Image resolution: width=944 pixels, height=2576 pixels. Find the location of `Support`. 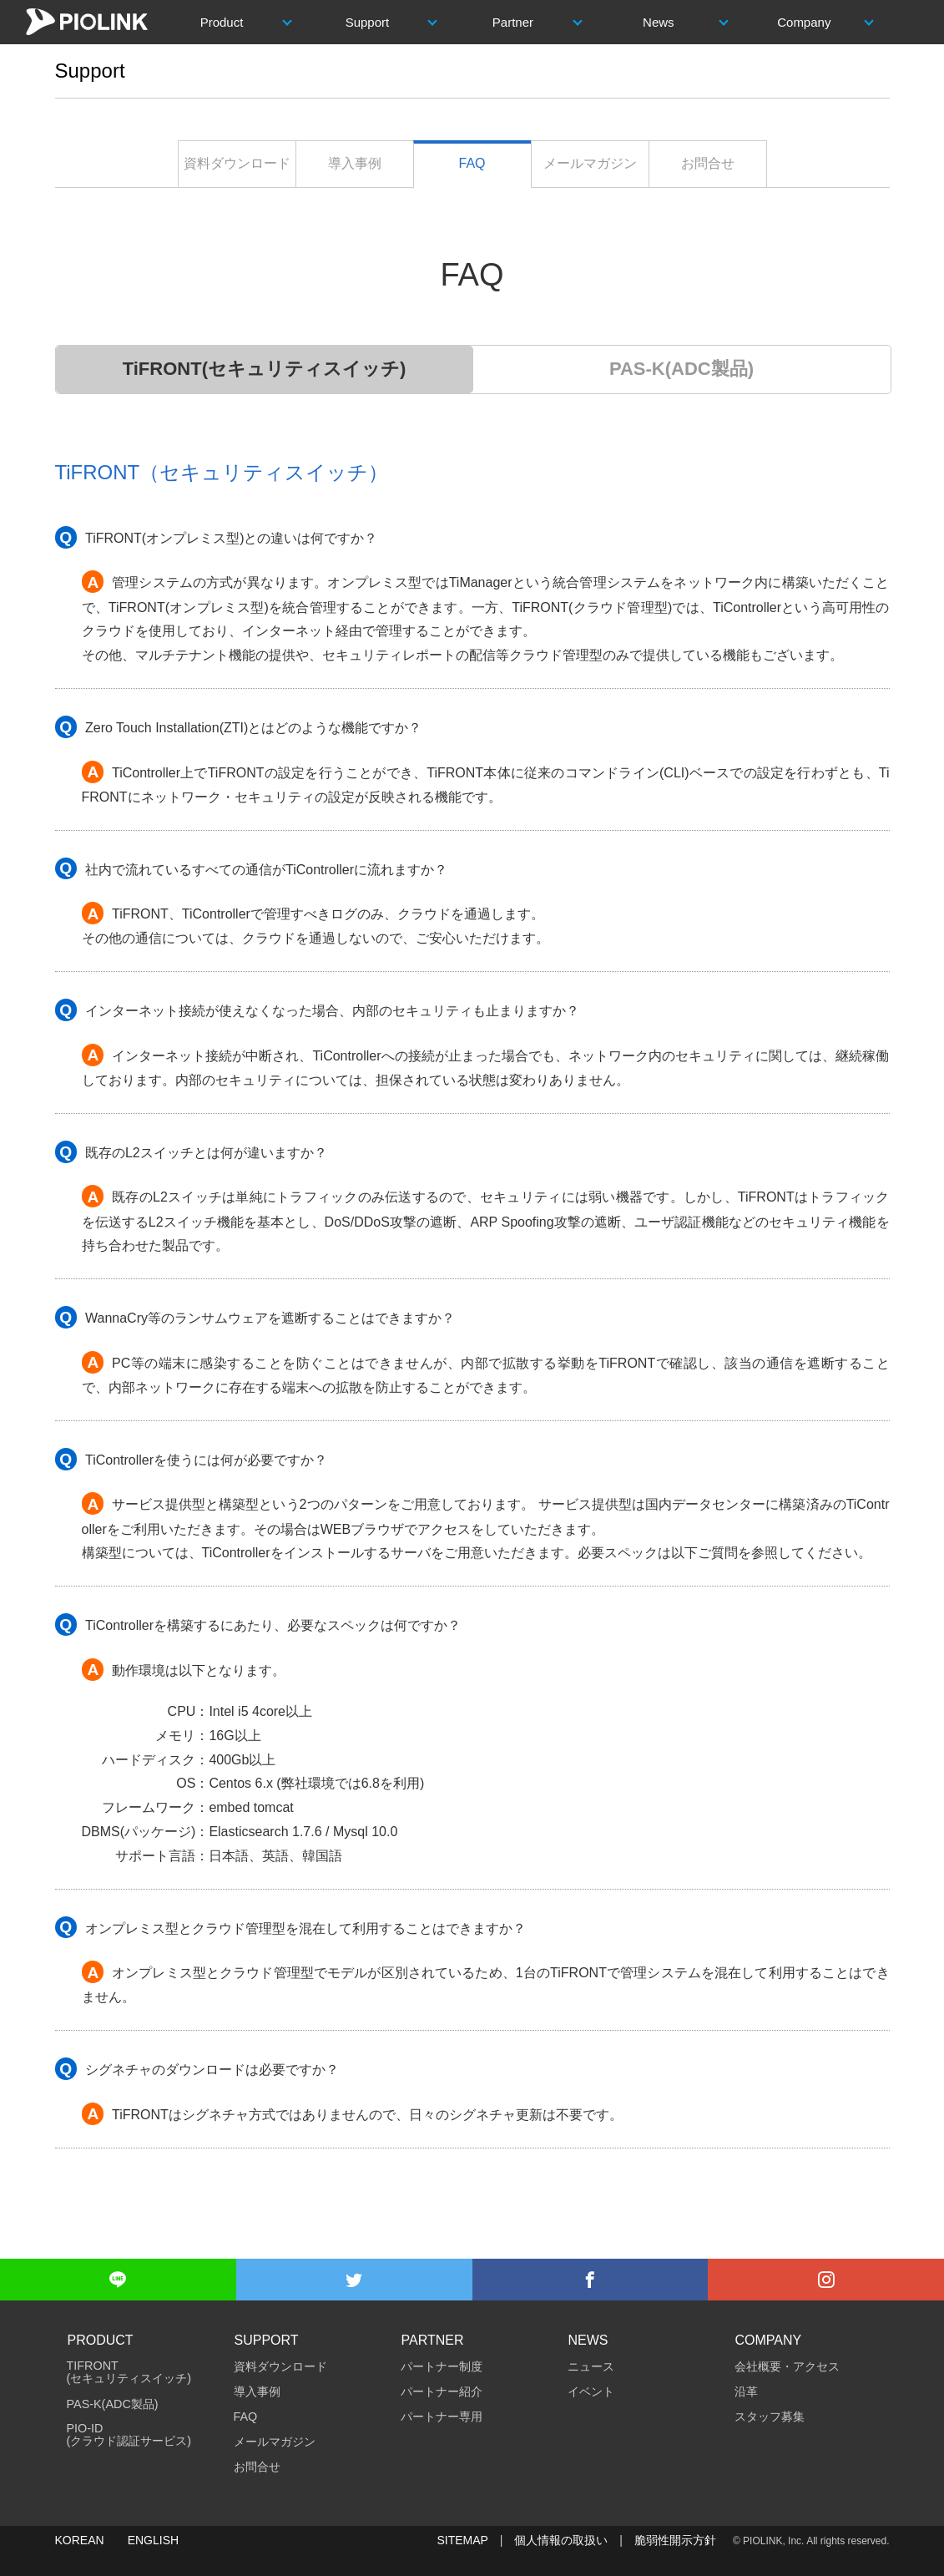

Support is located at coordinates (368, 22).